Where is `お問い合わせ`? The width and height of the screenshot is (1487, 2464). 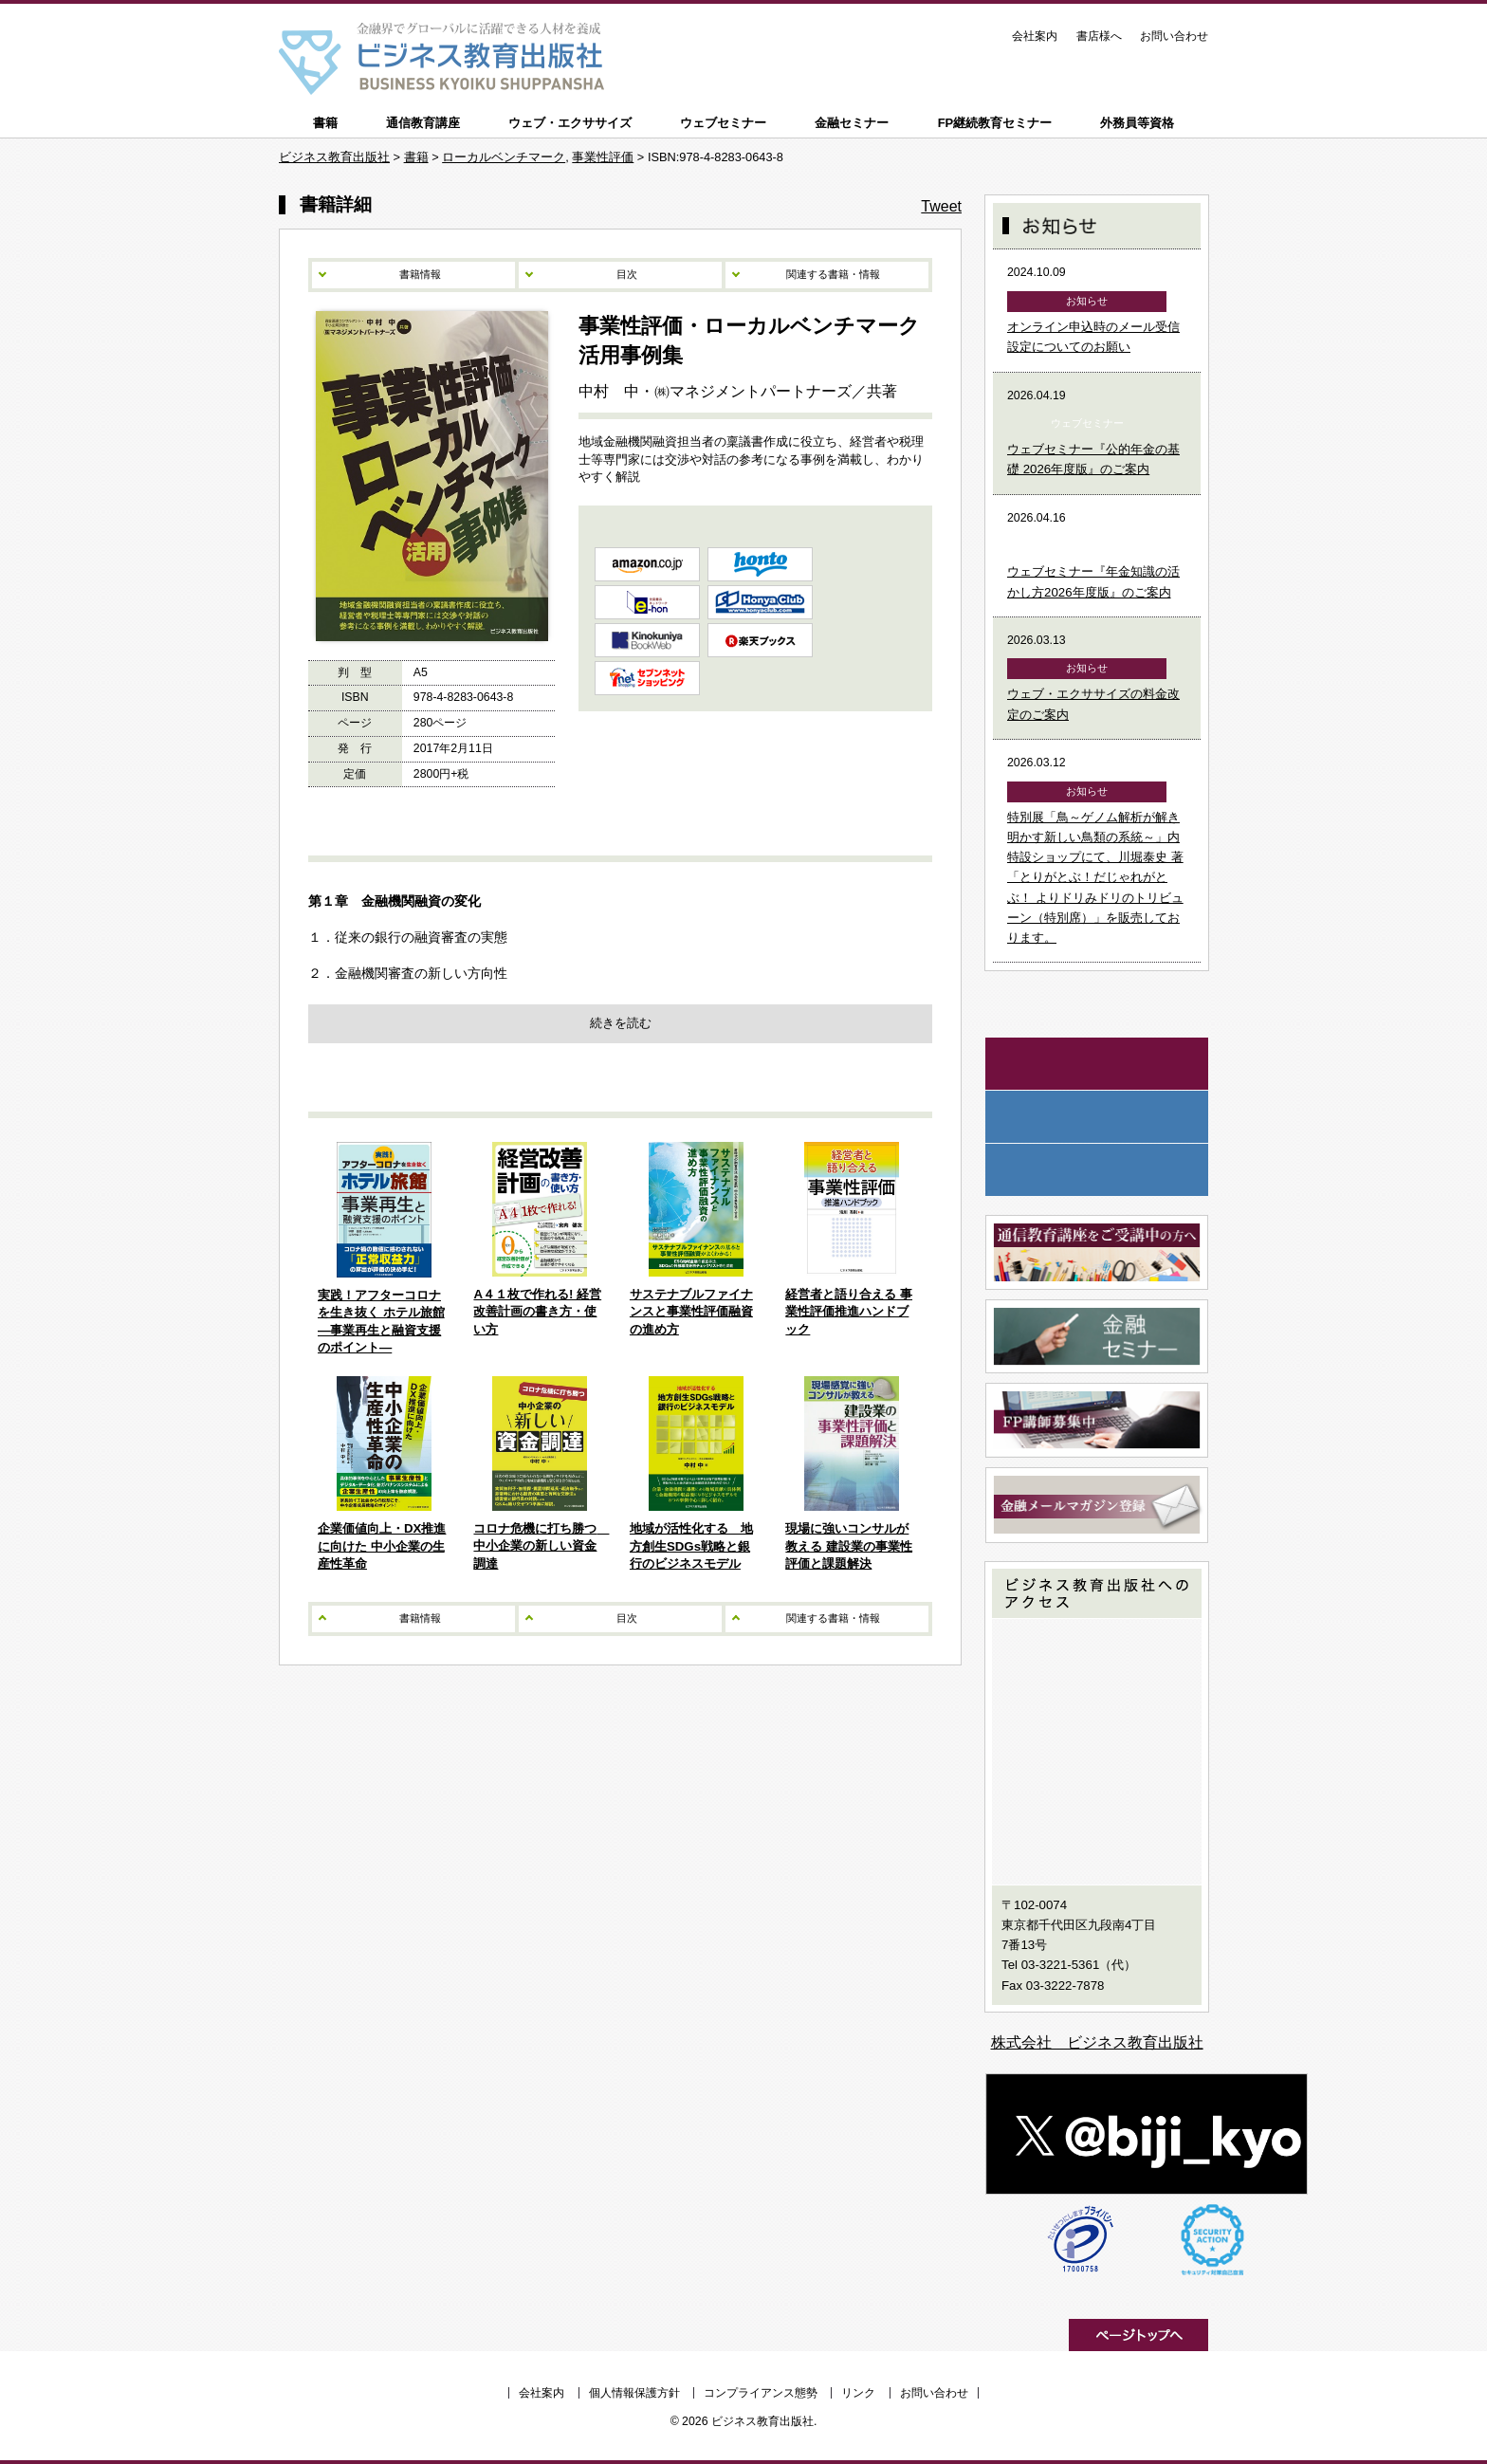
お問い合わせ is located at coordinates (1174, 36).